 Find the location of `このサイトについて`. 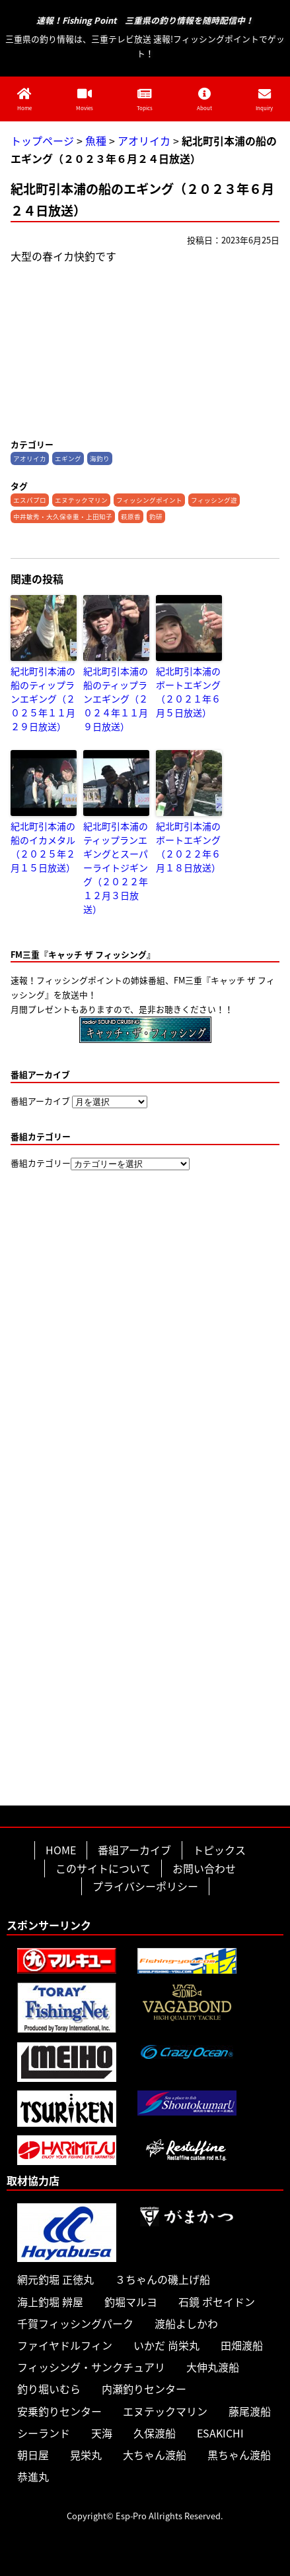

このサイトについて is located at coordinates (103, 1868).